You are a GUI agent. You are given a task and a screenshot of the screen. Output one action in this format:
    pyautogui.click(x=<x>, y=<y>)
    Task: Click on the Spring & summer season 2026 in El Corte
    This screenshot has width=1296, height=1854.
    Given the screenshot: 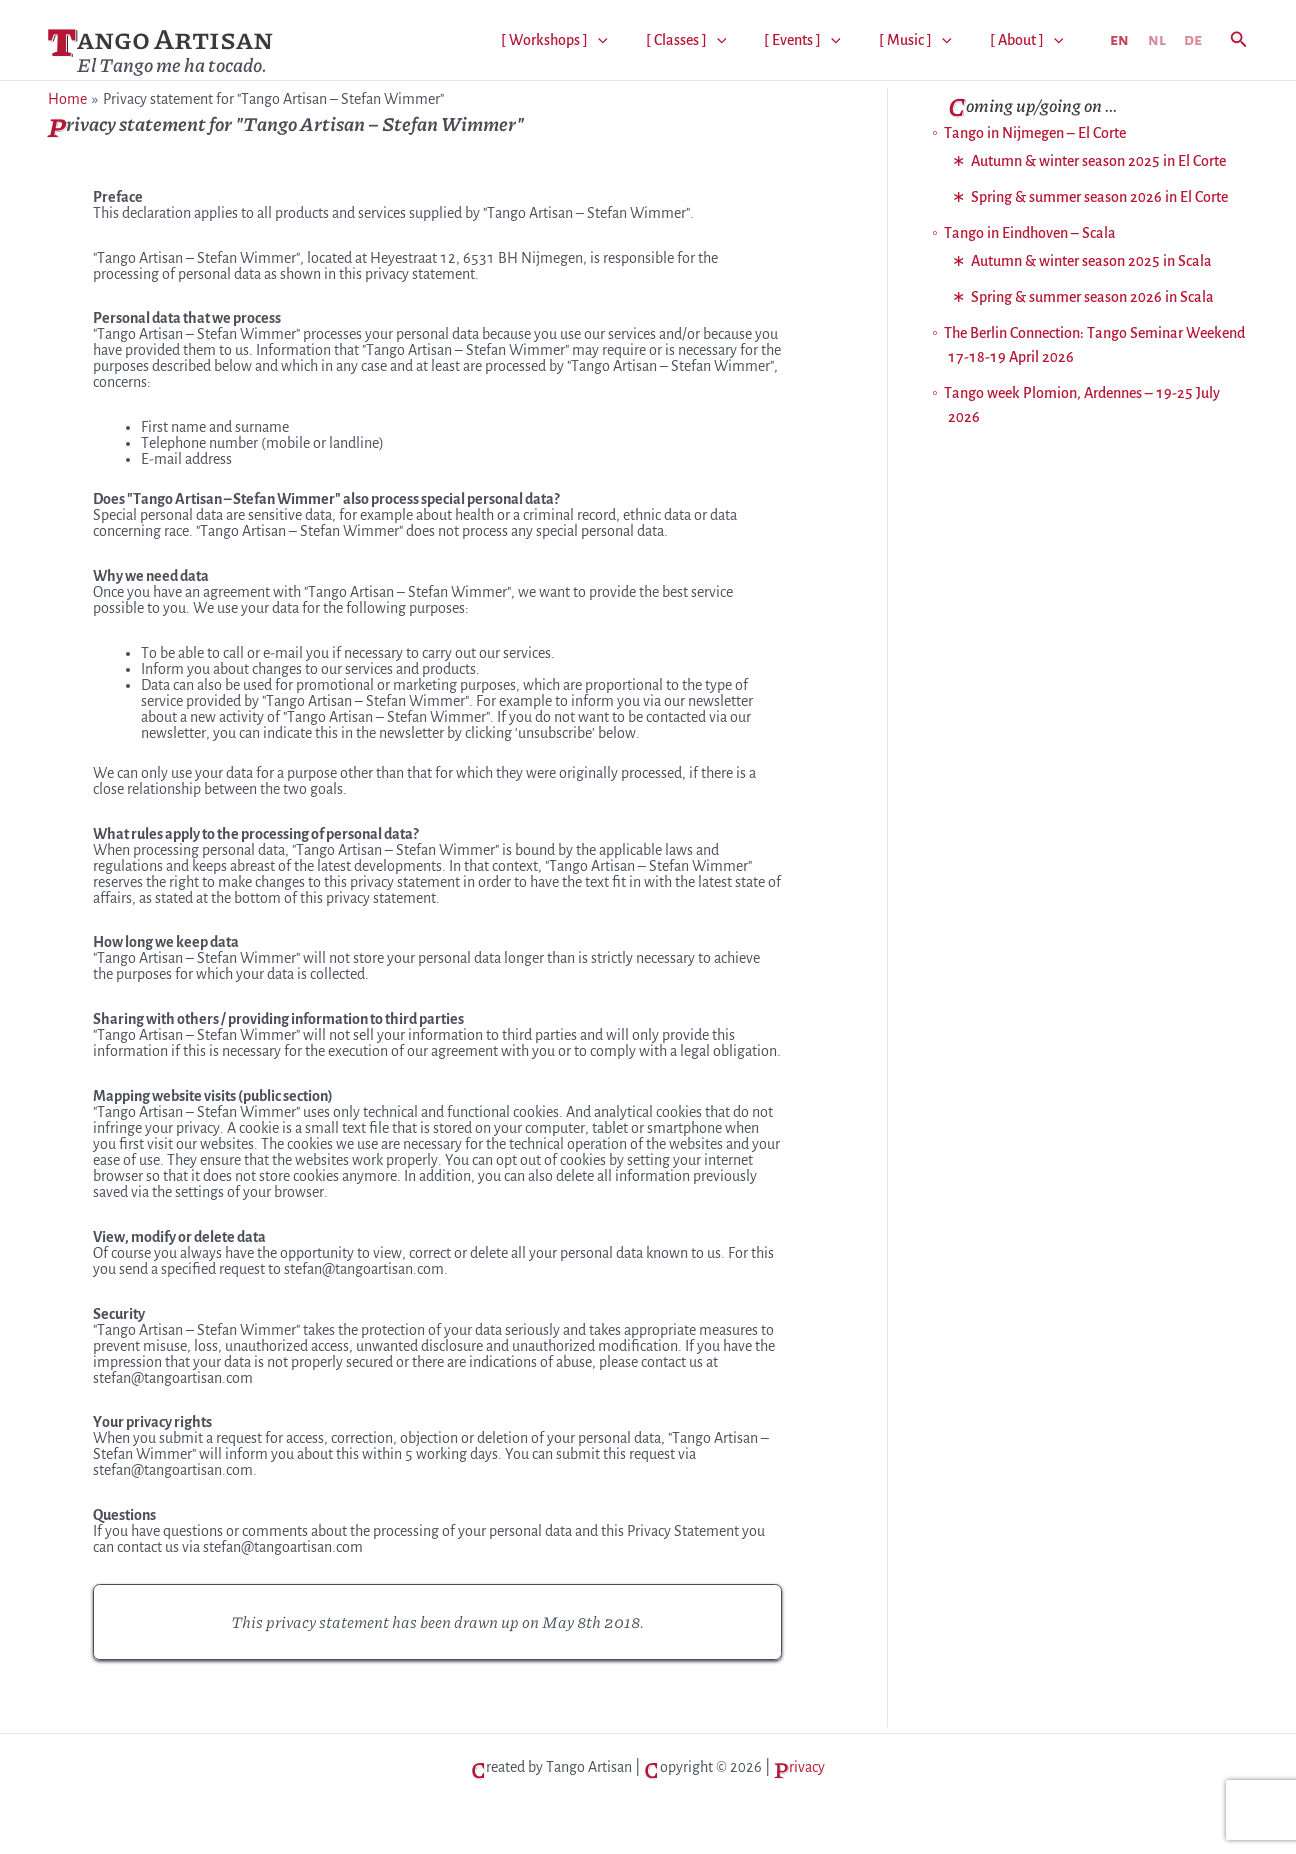 What is the action you would take?
    pyautogui.click(x=1099, y=197)
    